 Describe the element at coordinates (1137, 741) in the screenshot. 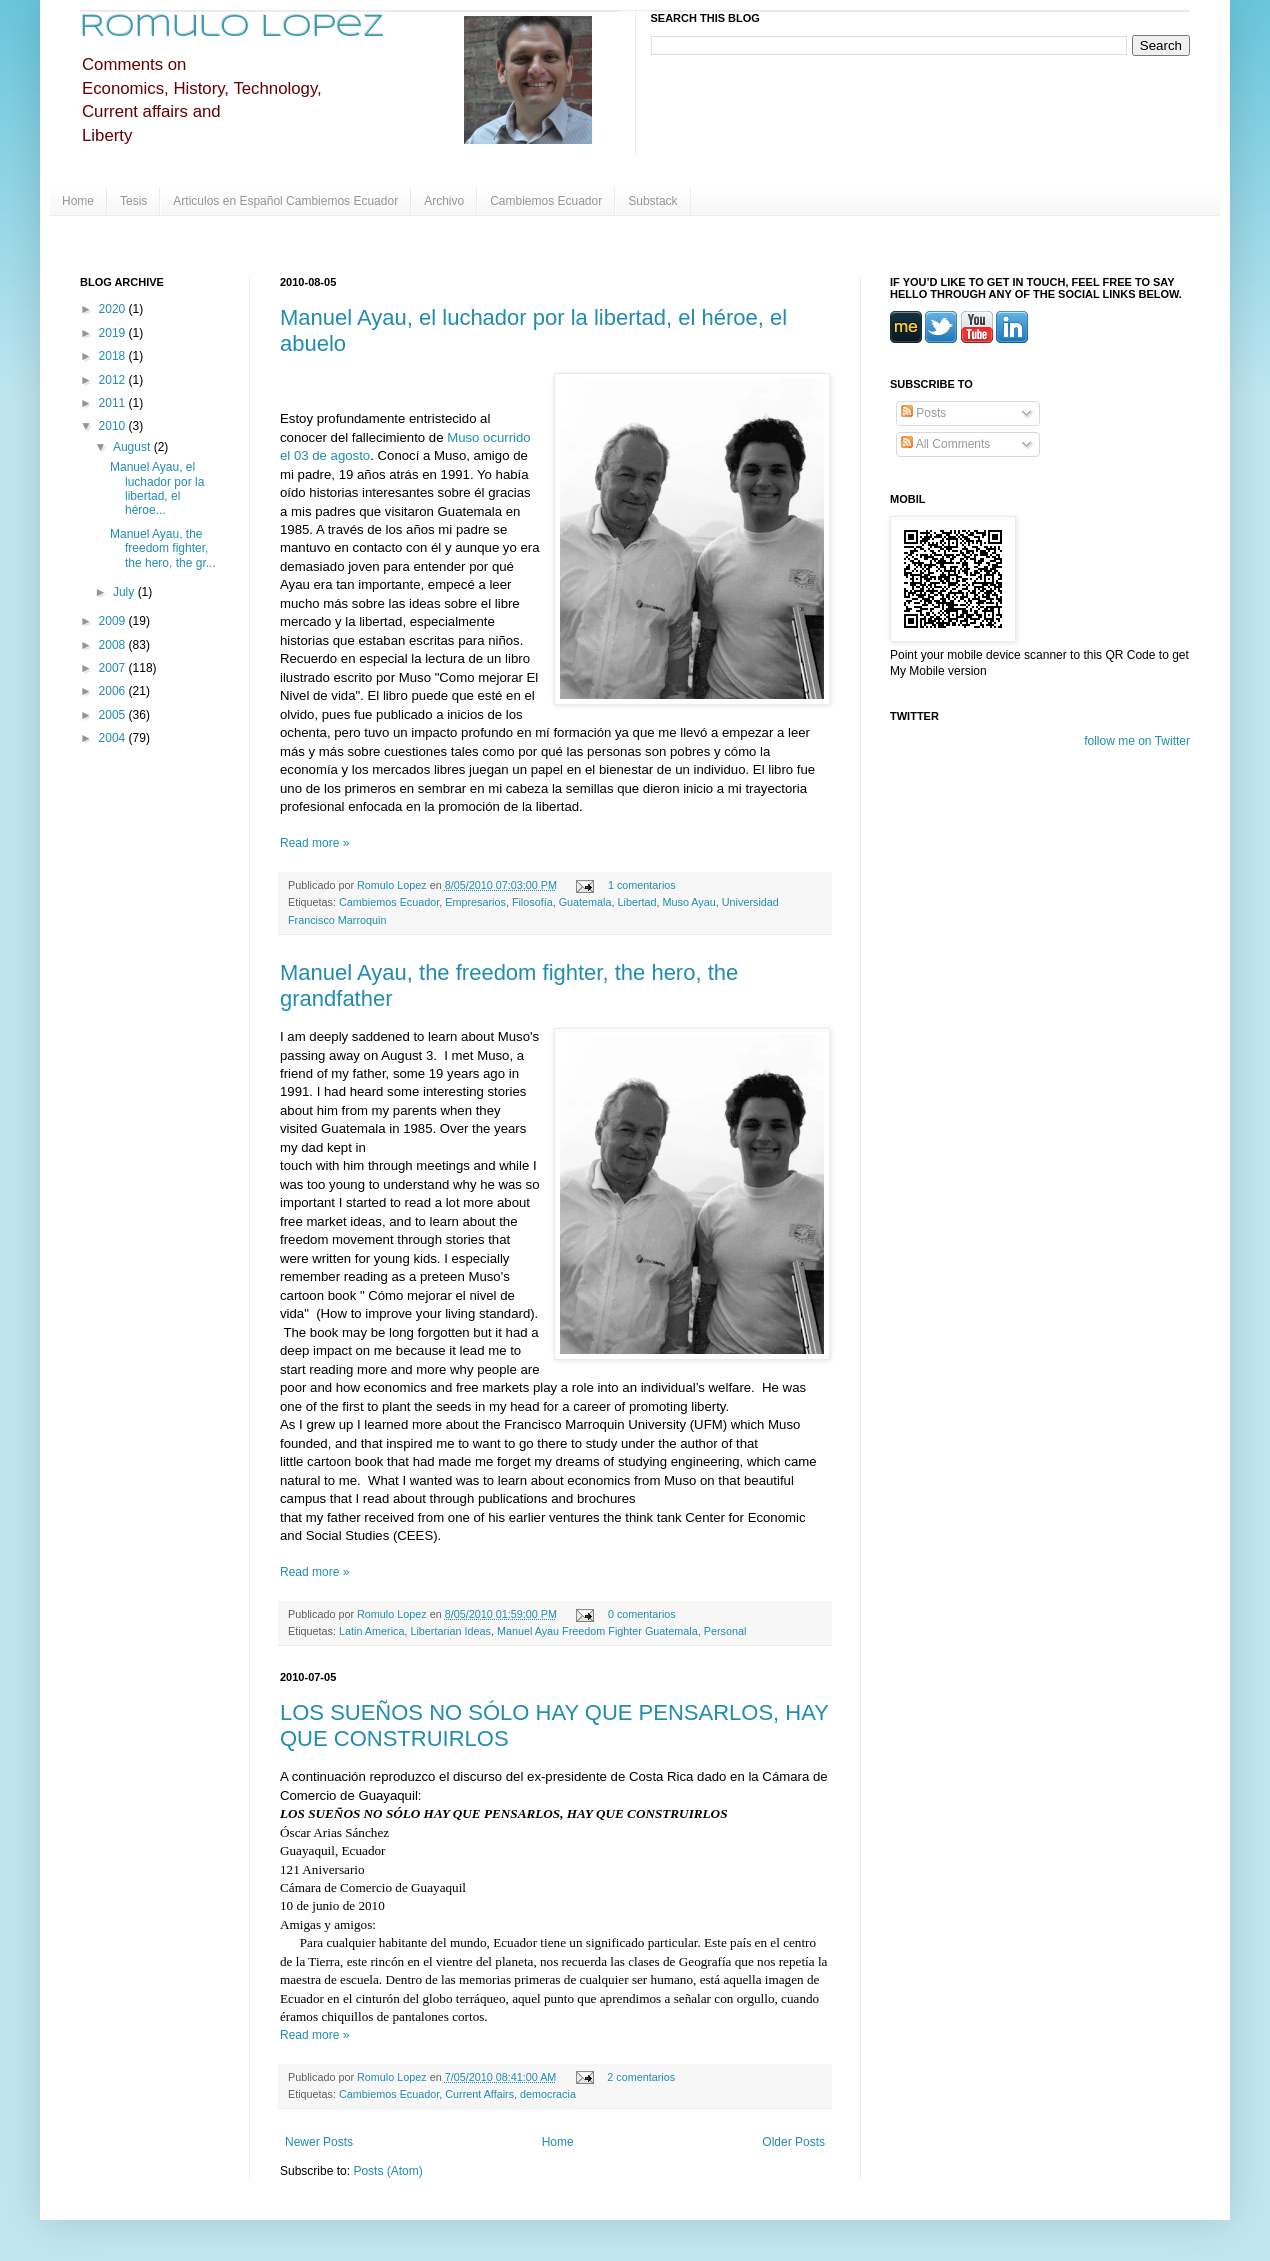

I see `follow me on Twitter` at that location.